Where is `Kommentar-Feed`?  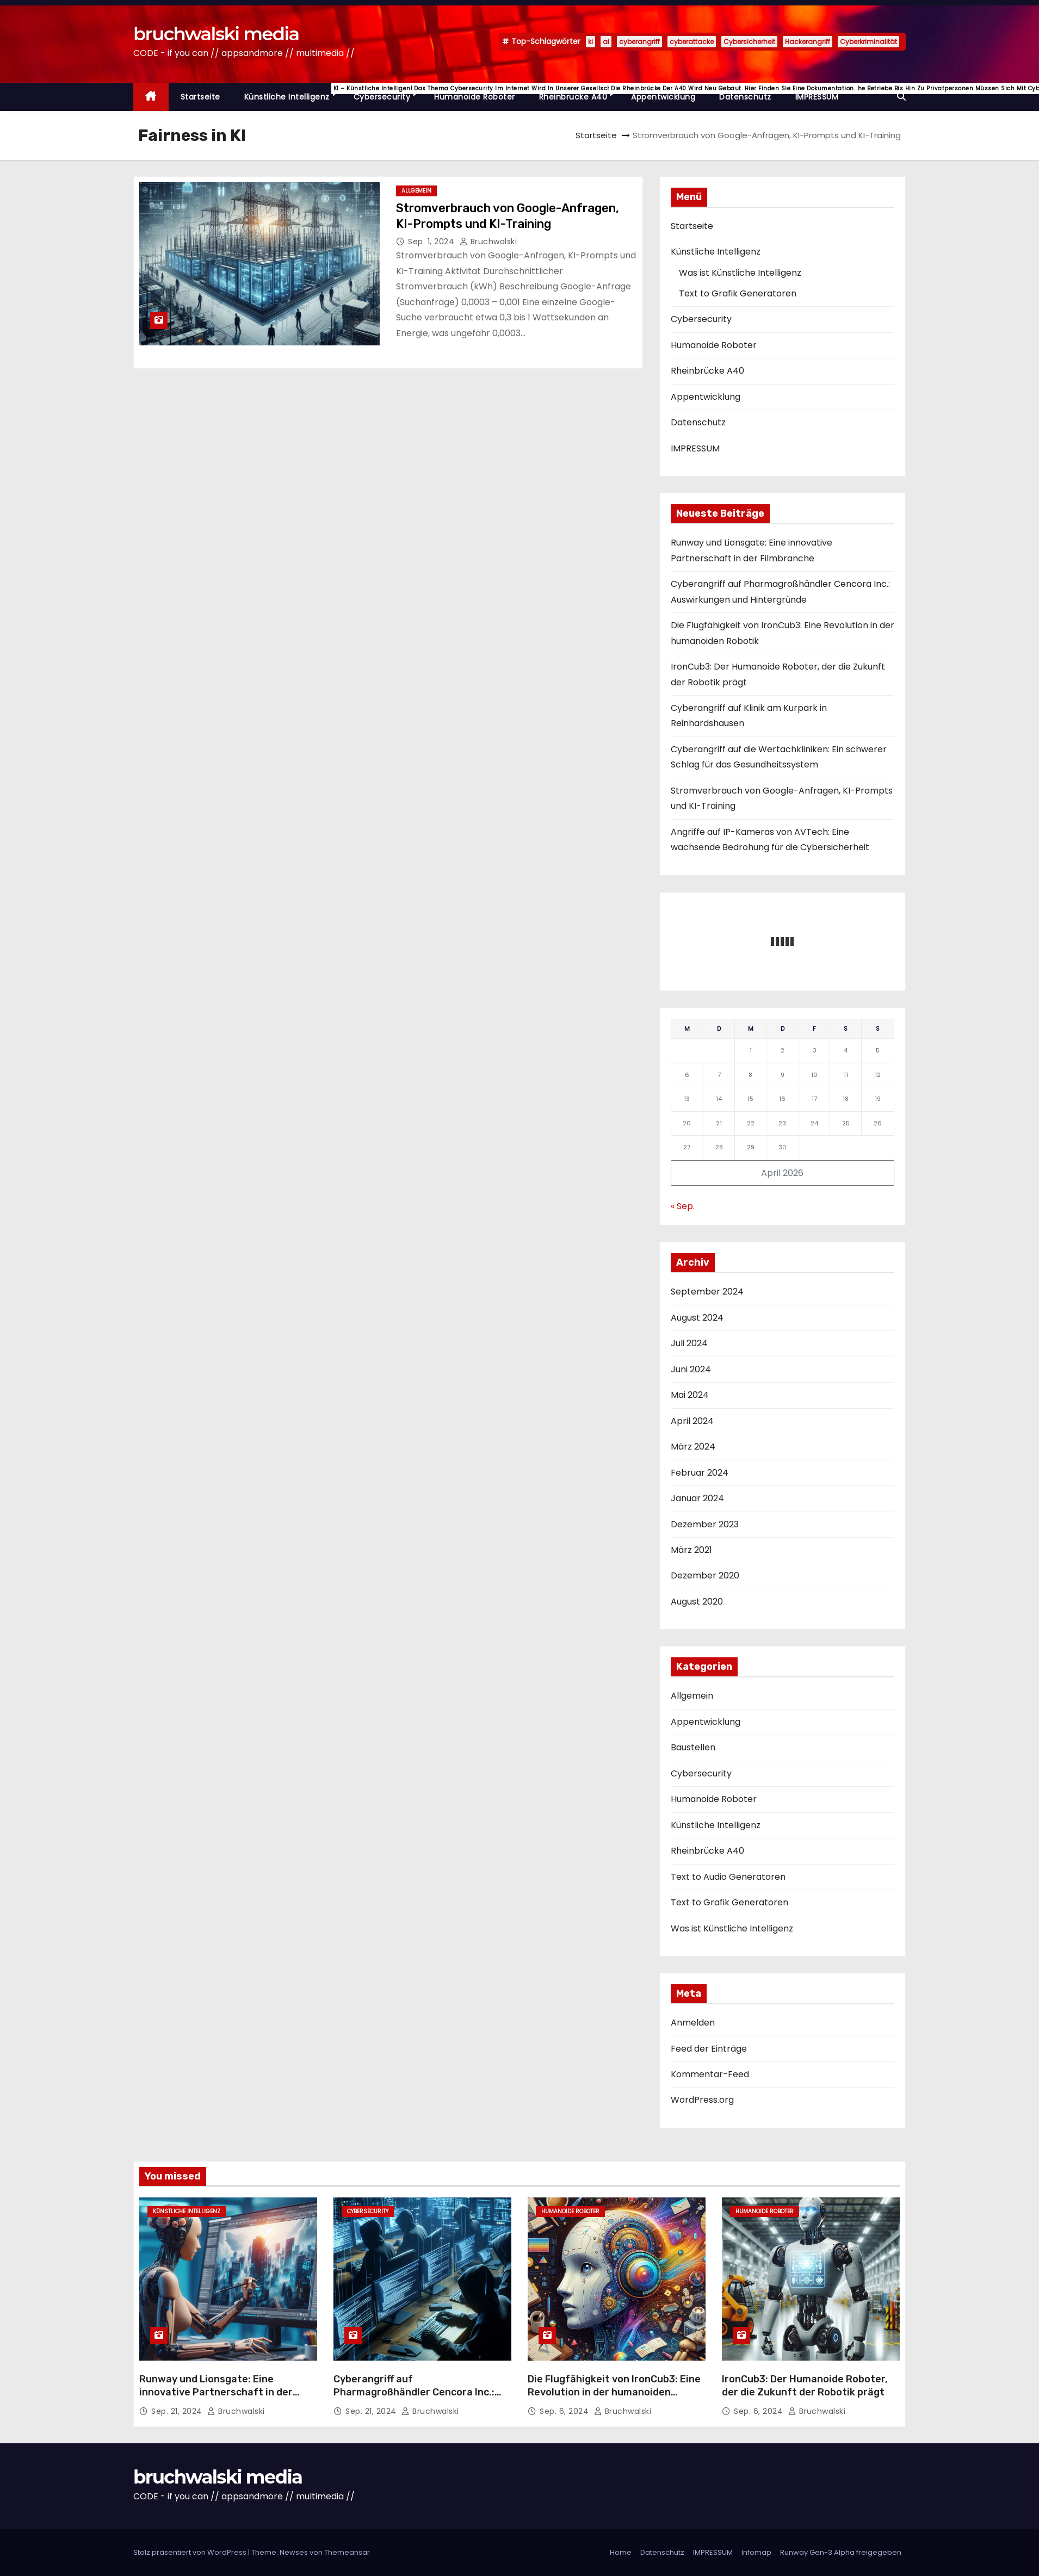
Kommentar-Feed is located at coordinates (710, 2074).